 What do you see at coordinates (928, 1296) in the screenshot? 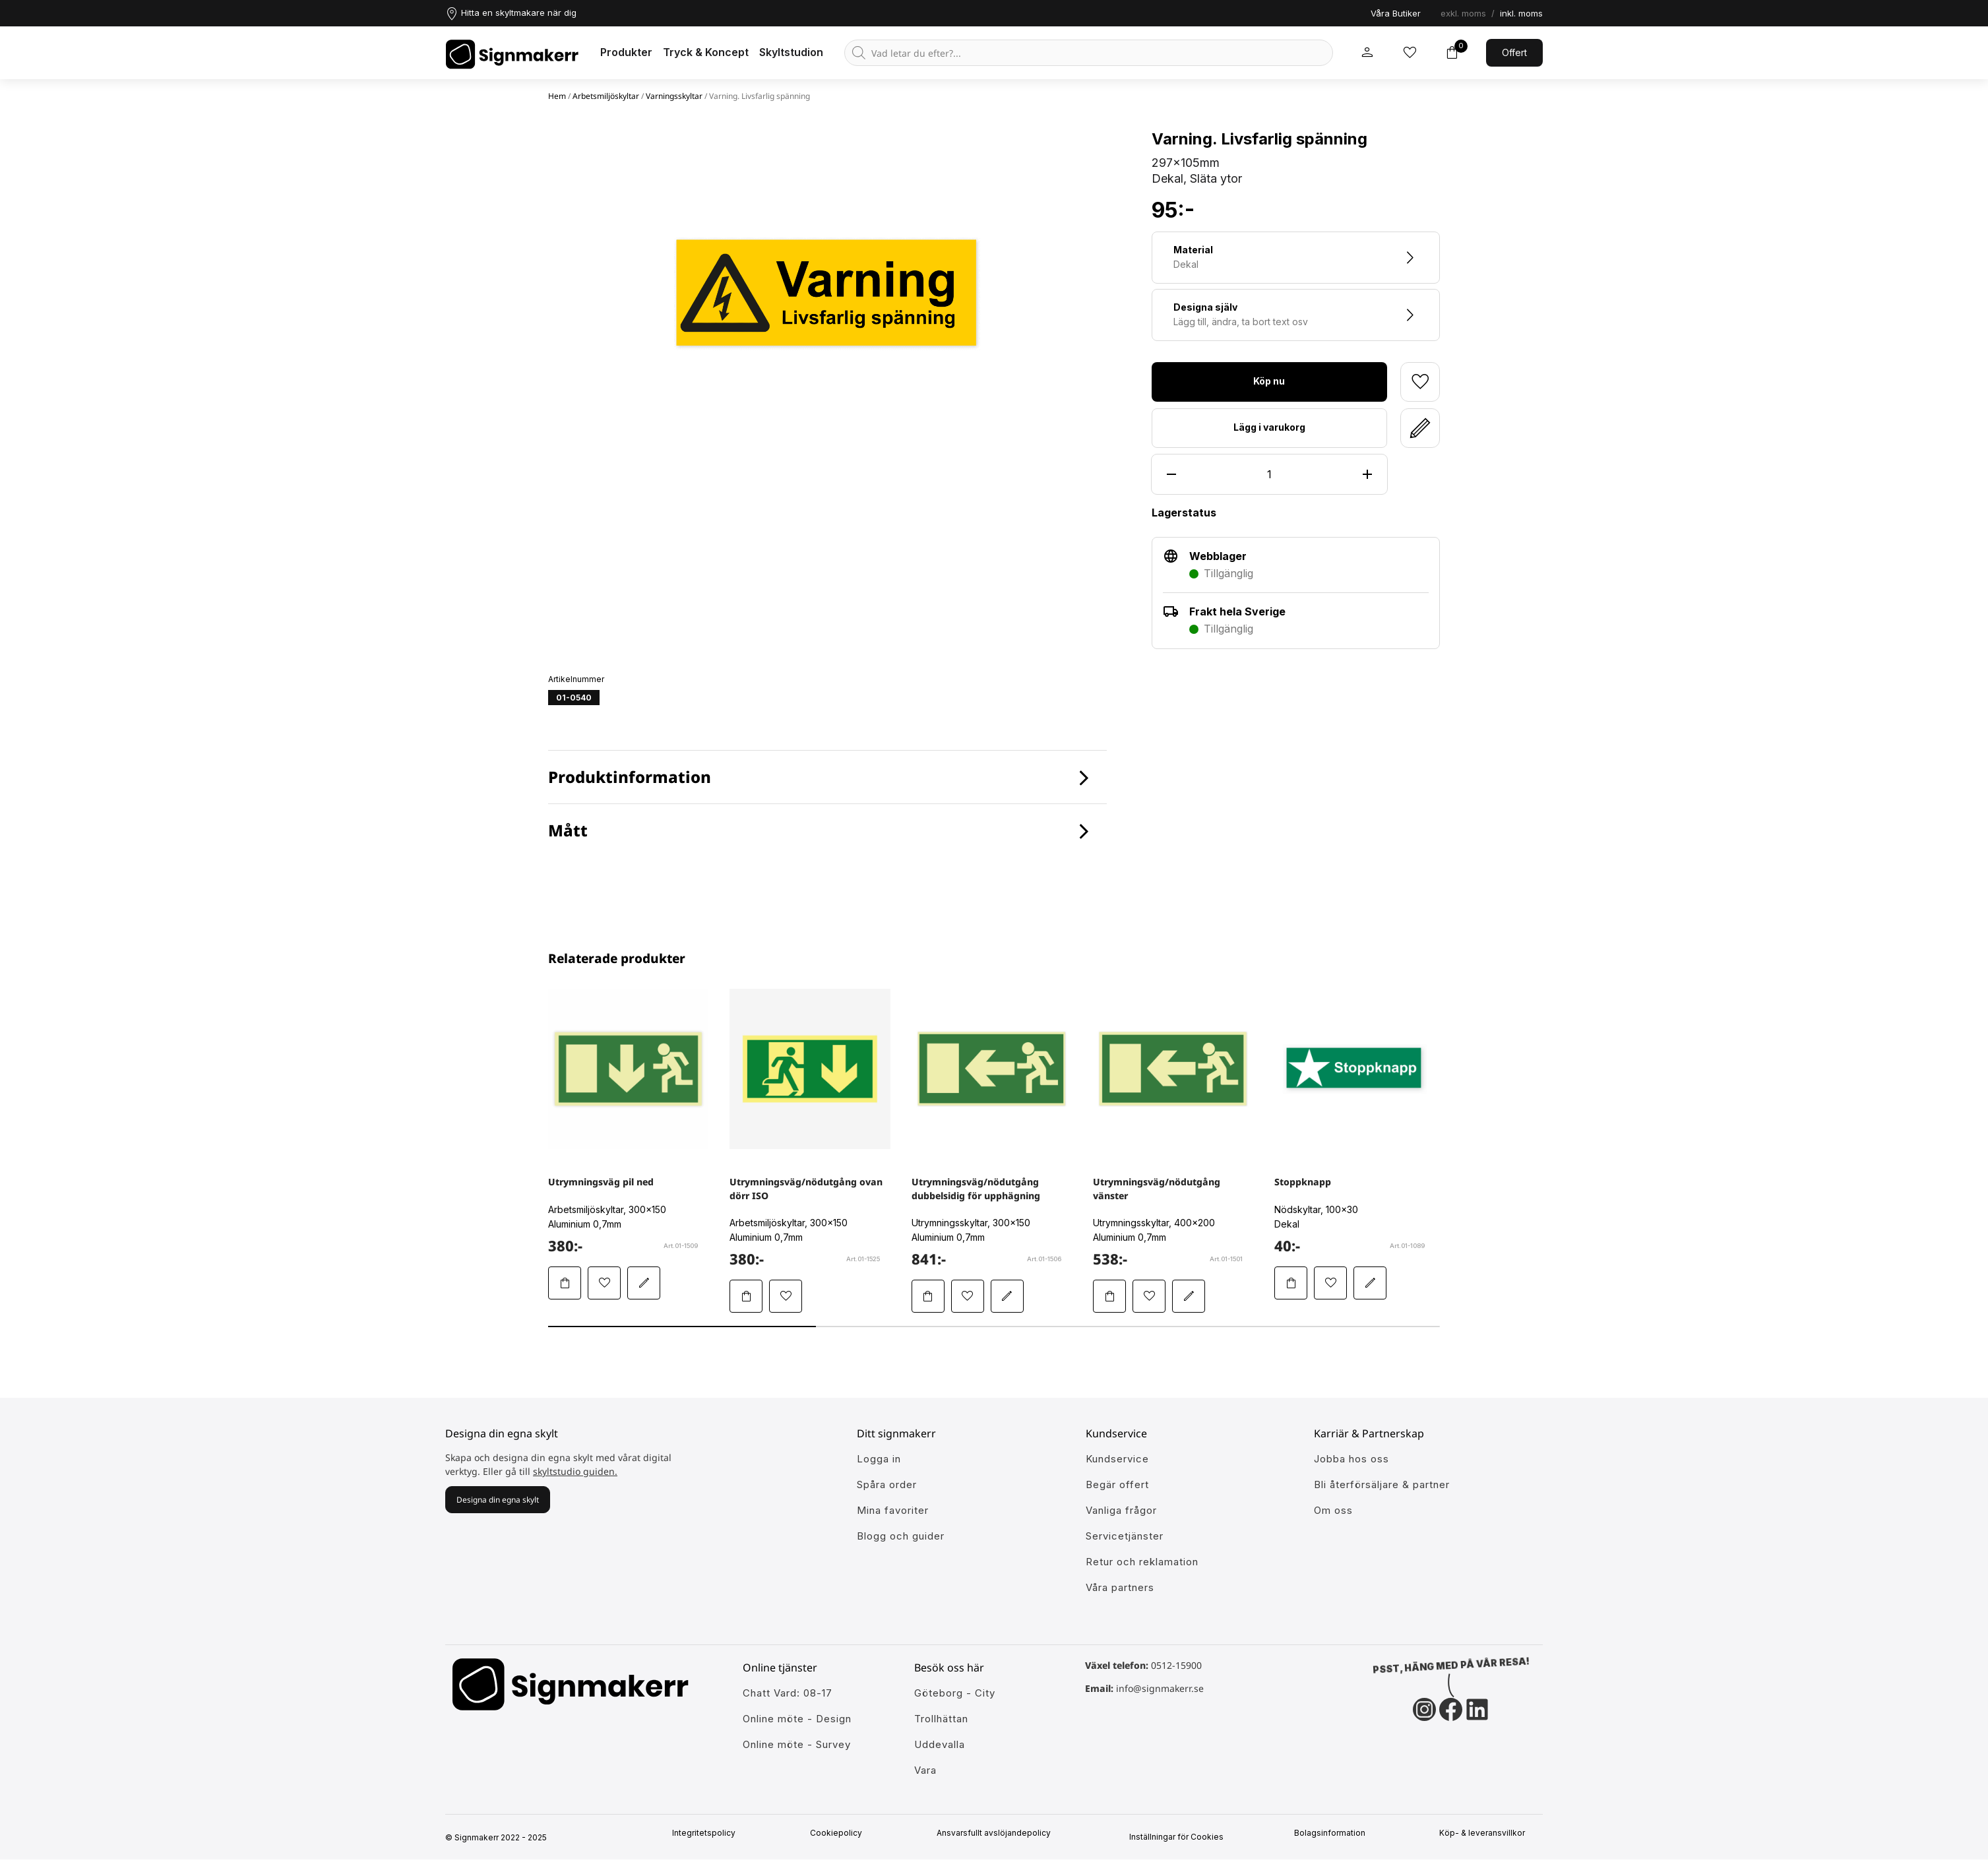
I see `[Lägg Utrymningsväg/nödutgång dubbelsidig för upphägning i varukorgen]` at bounding box center [928, 1296].